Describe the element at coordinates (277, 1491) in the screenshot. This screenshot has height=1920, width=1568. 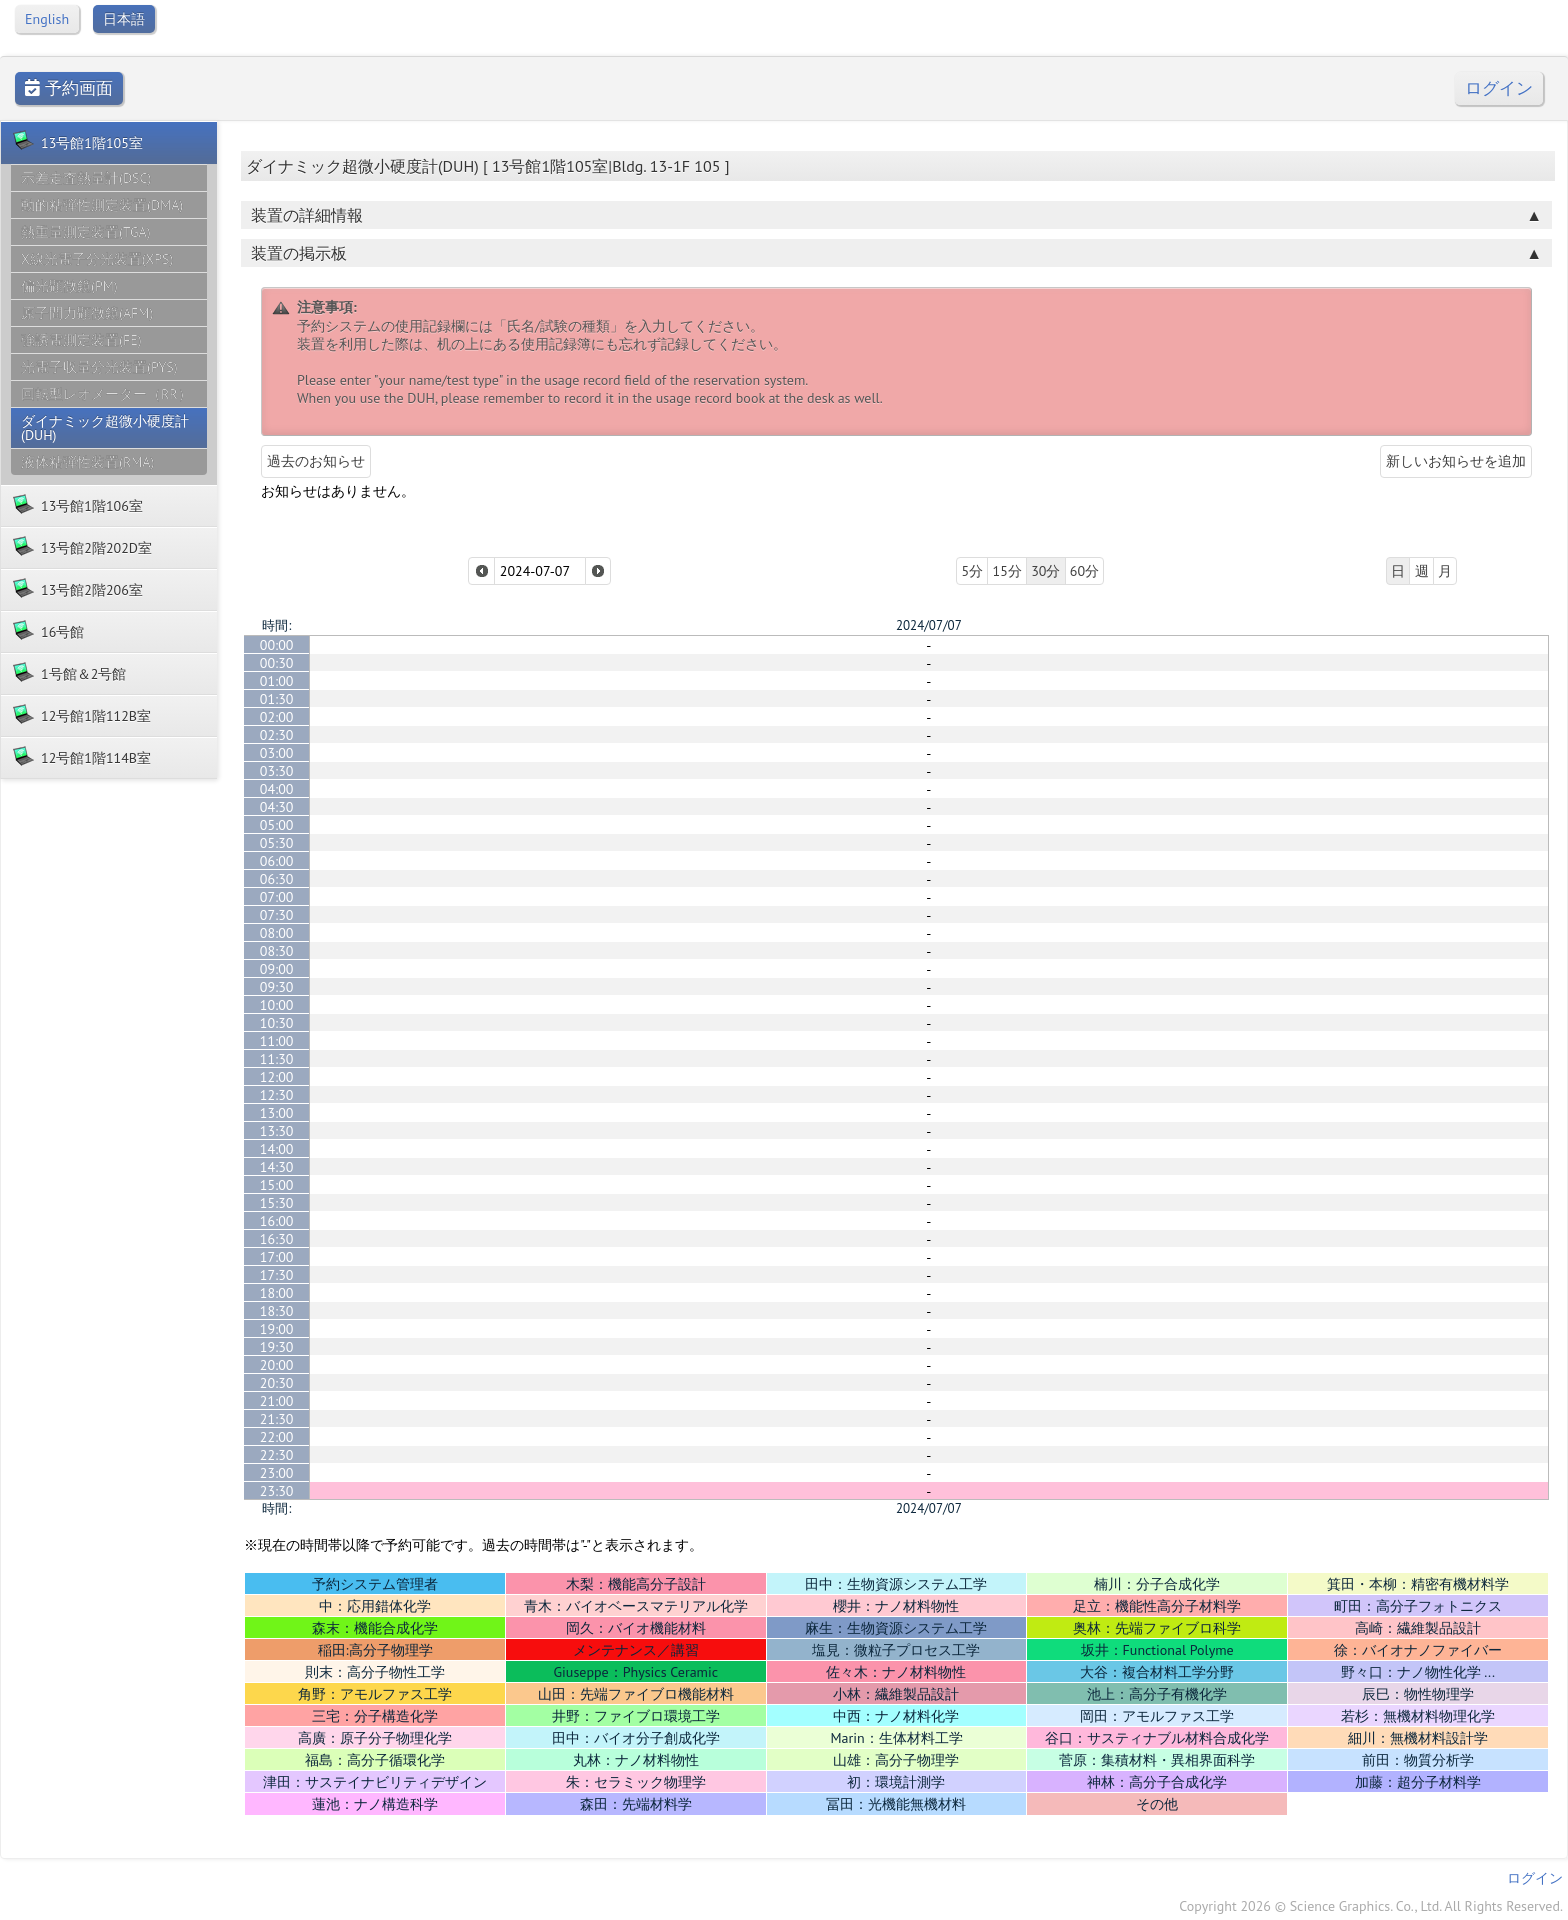
I see `23:30` at that location.